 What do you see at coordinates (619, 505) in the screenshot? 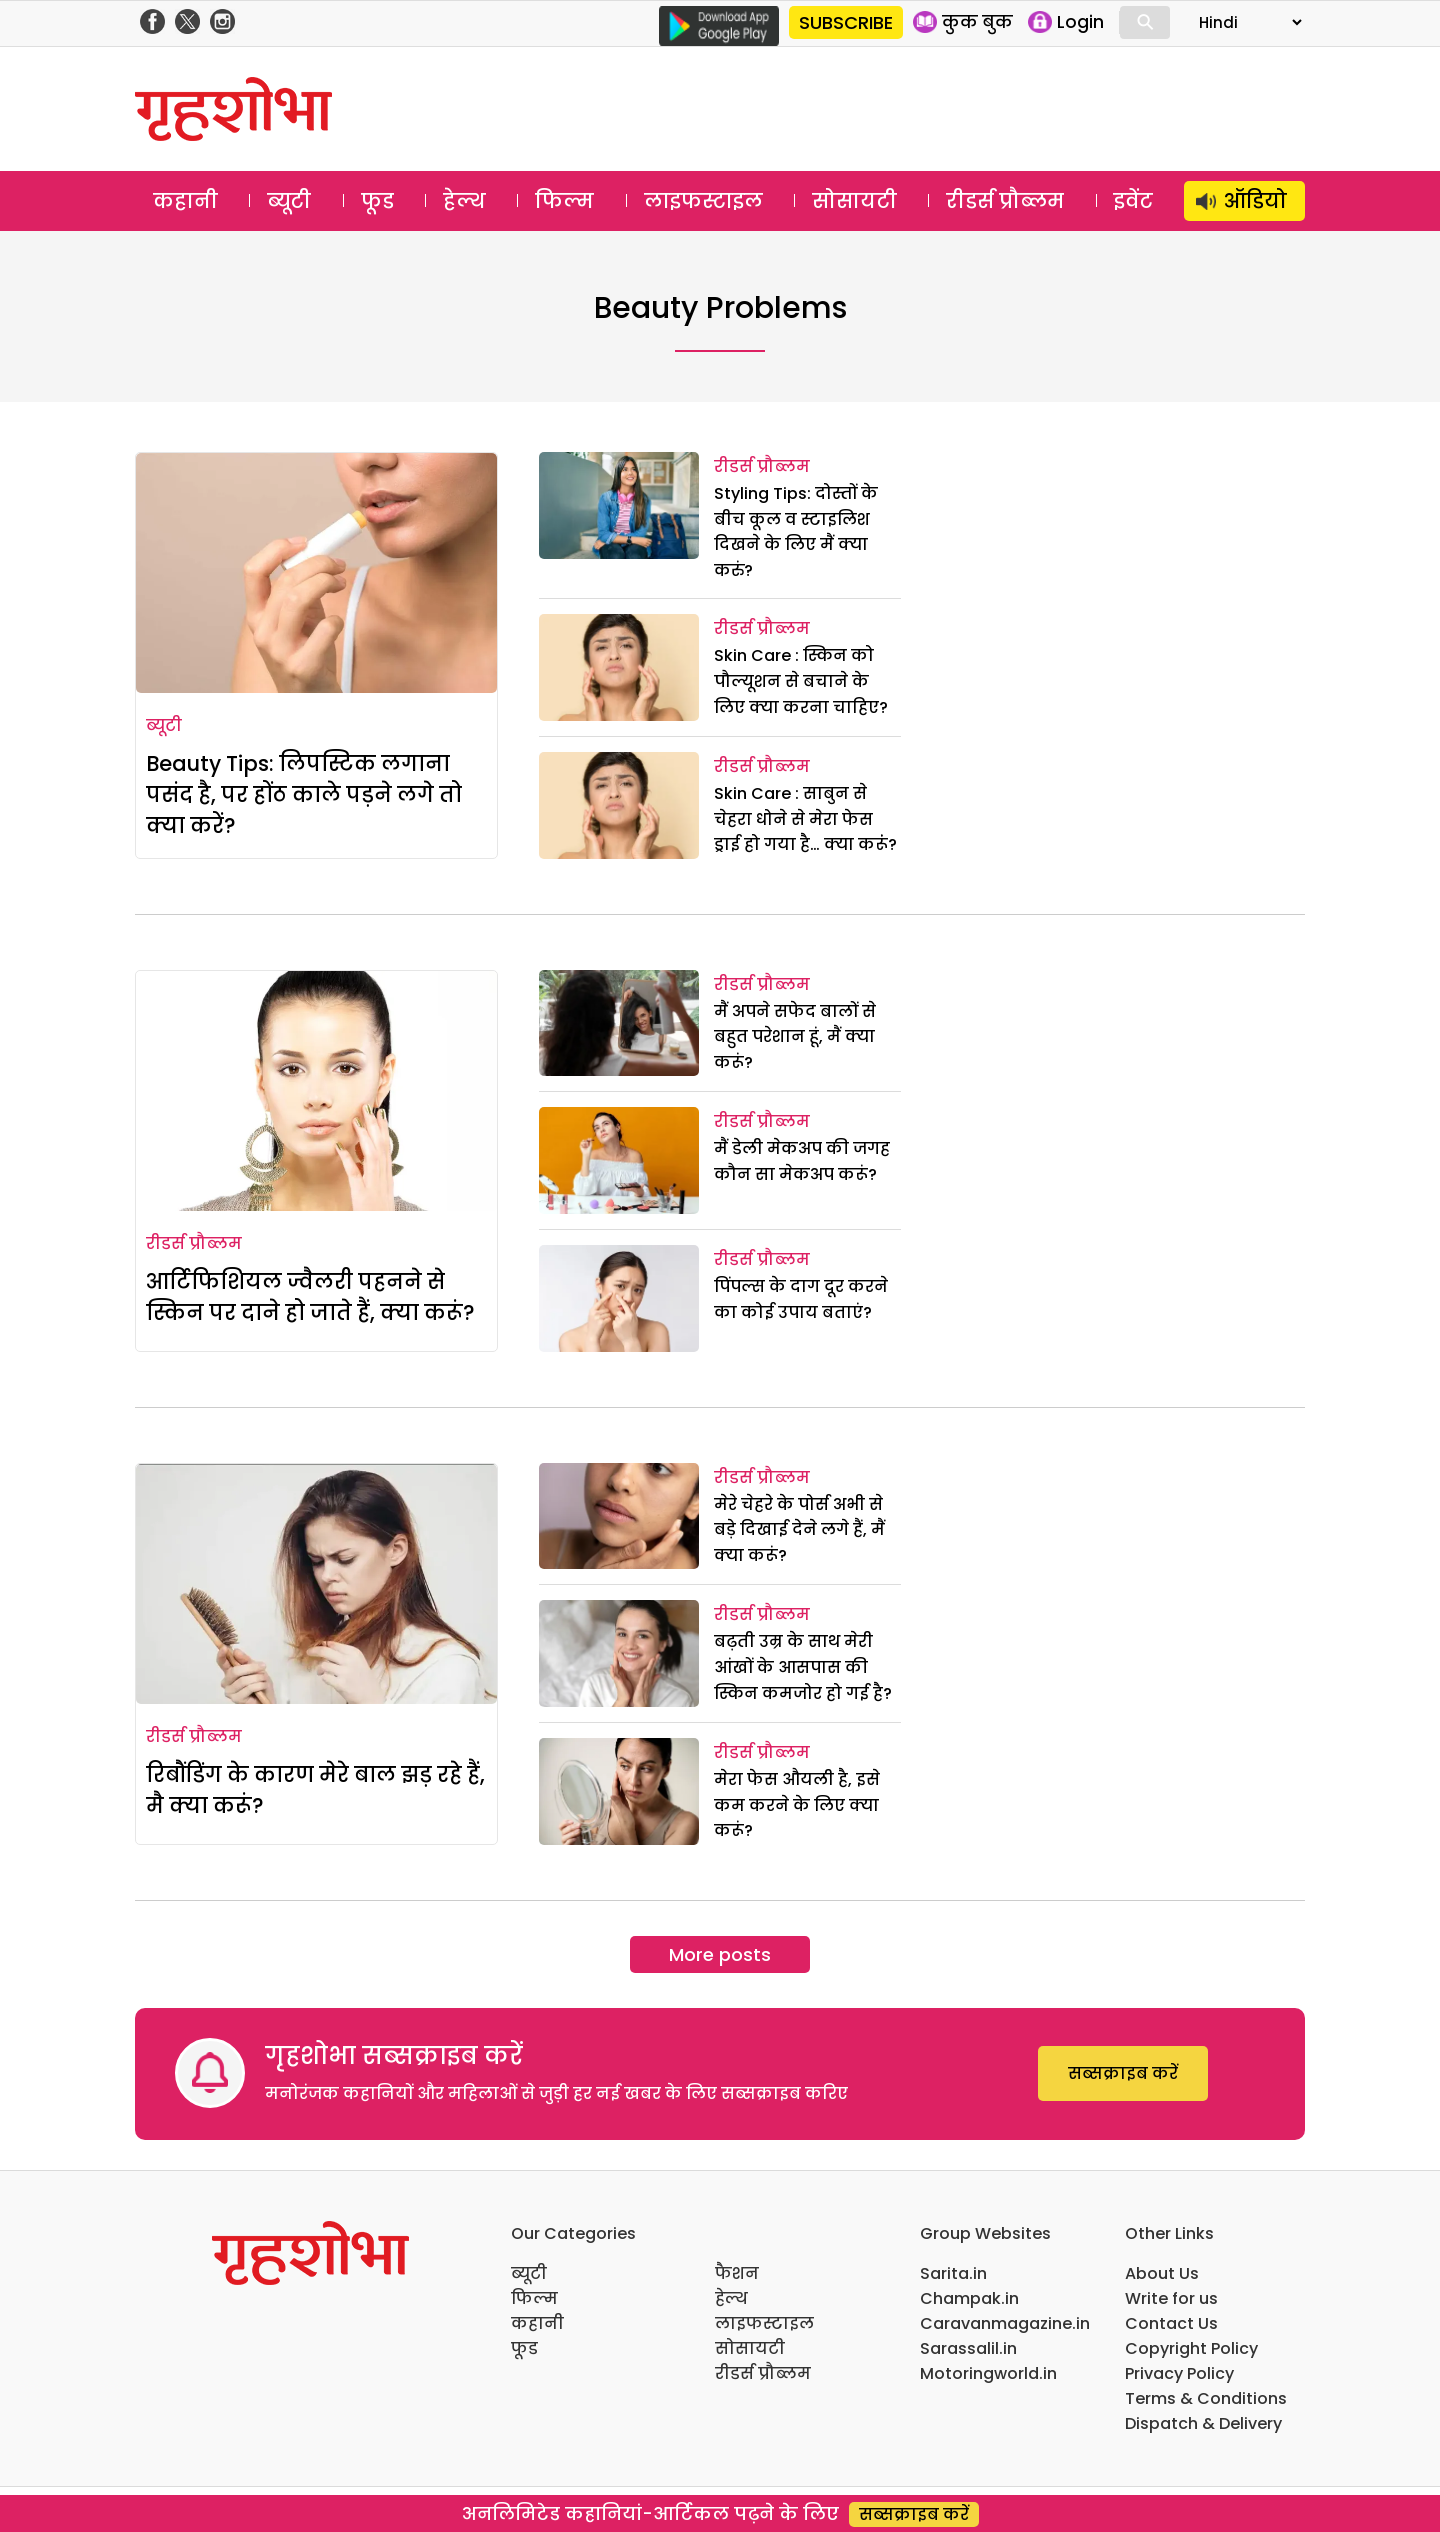
I see `[Styling Tips: दोस्तों के बीच कूल व स्टाइलिश दिखने के लिए मैं क्या करुं?]` at bounding box center [619, 505].